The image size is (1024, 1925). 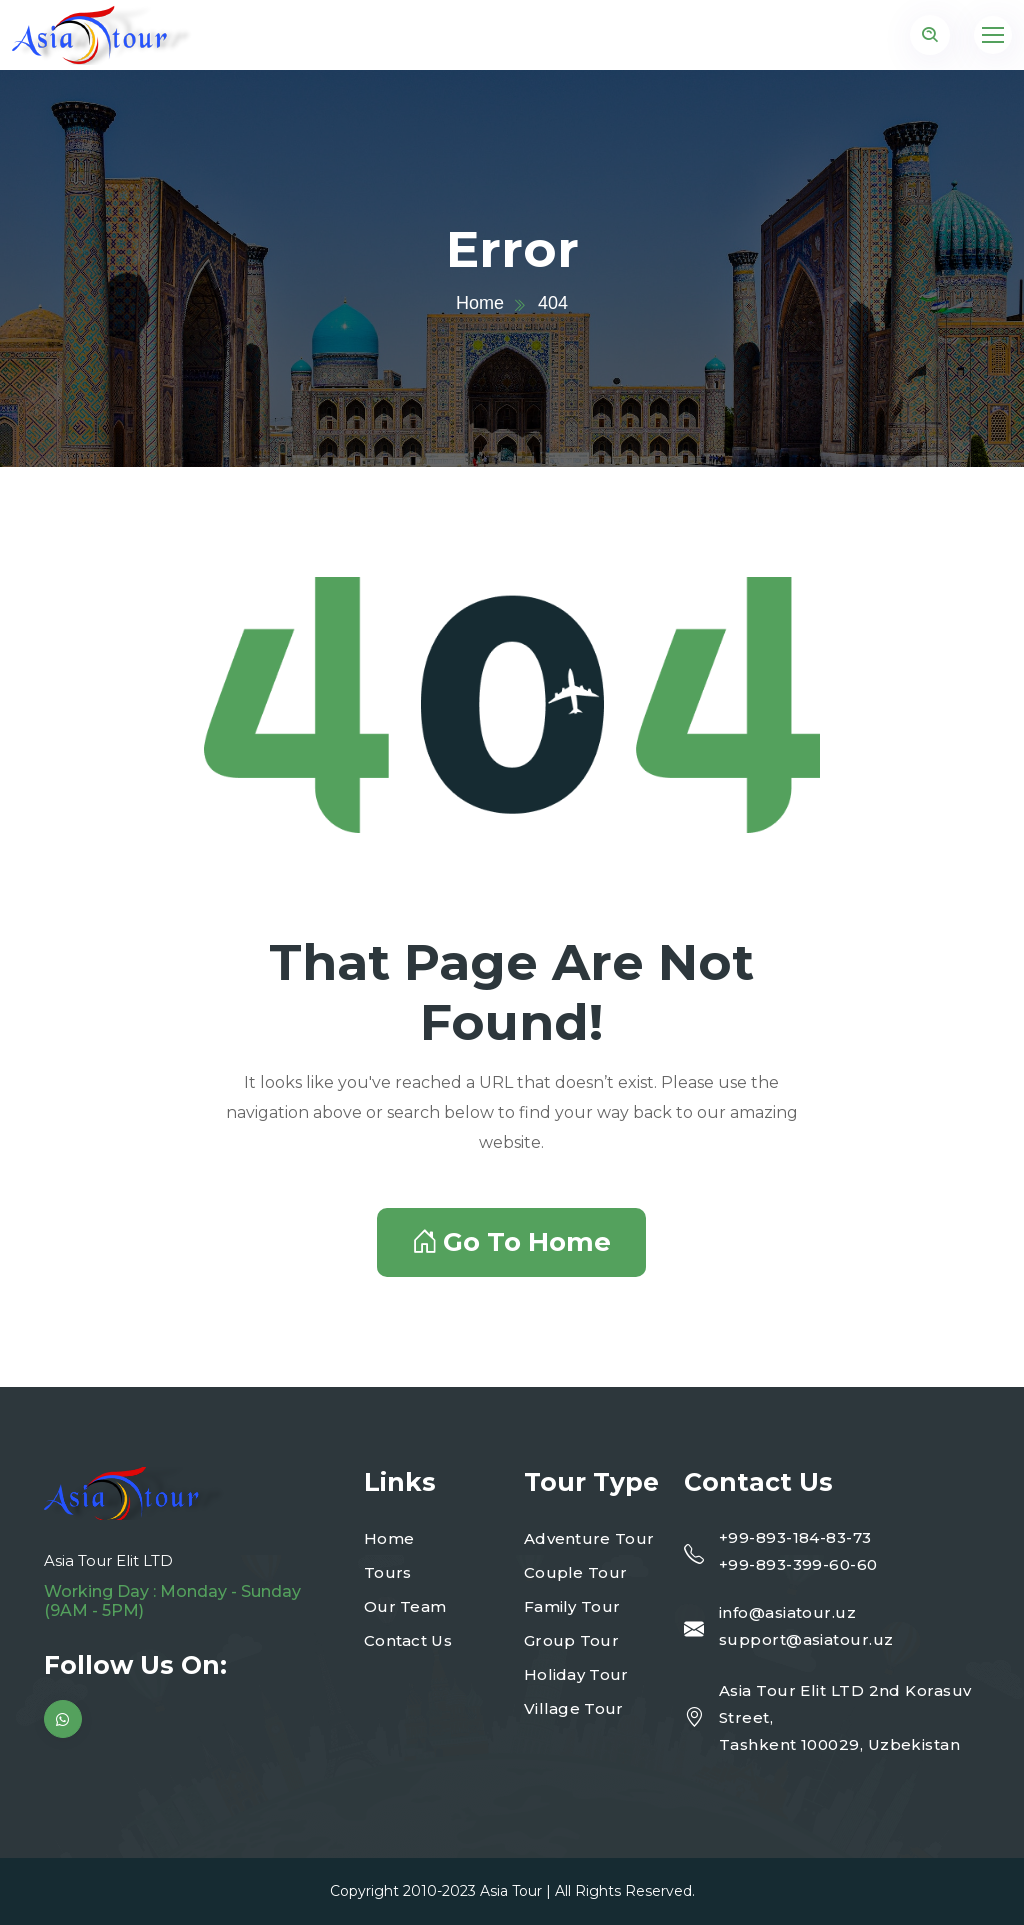 I want to click on Our Team, so click(x=405, y=1606).